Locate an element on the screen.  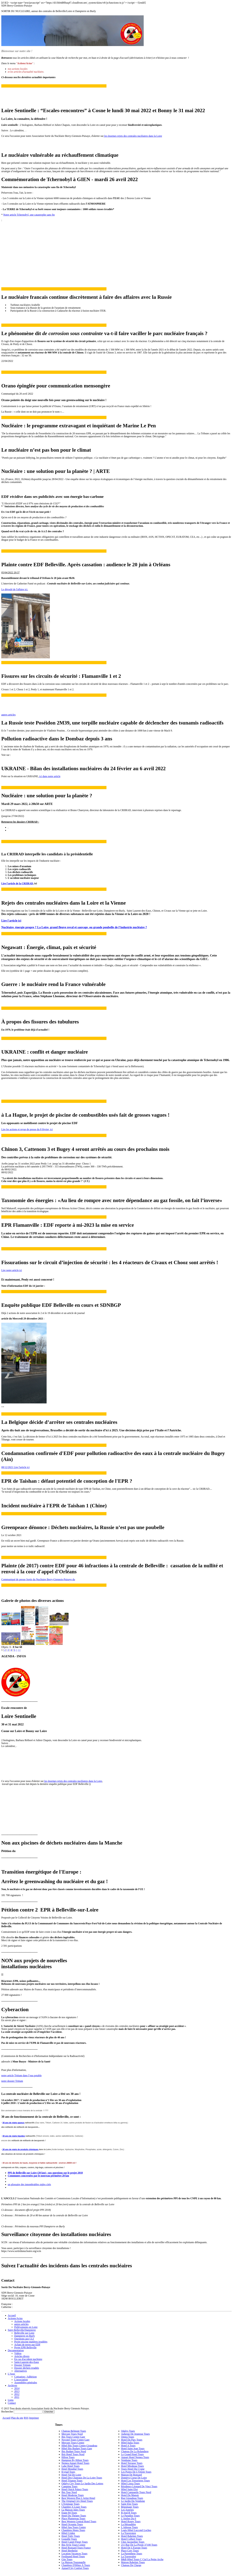
ici dans notre article is located at coordinates (49, 776).